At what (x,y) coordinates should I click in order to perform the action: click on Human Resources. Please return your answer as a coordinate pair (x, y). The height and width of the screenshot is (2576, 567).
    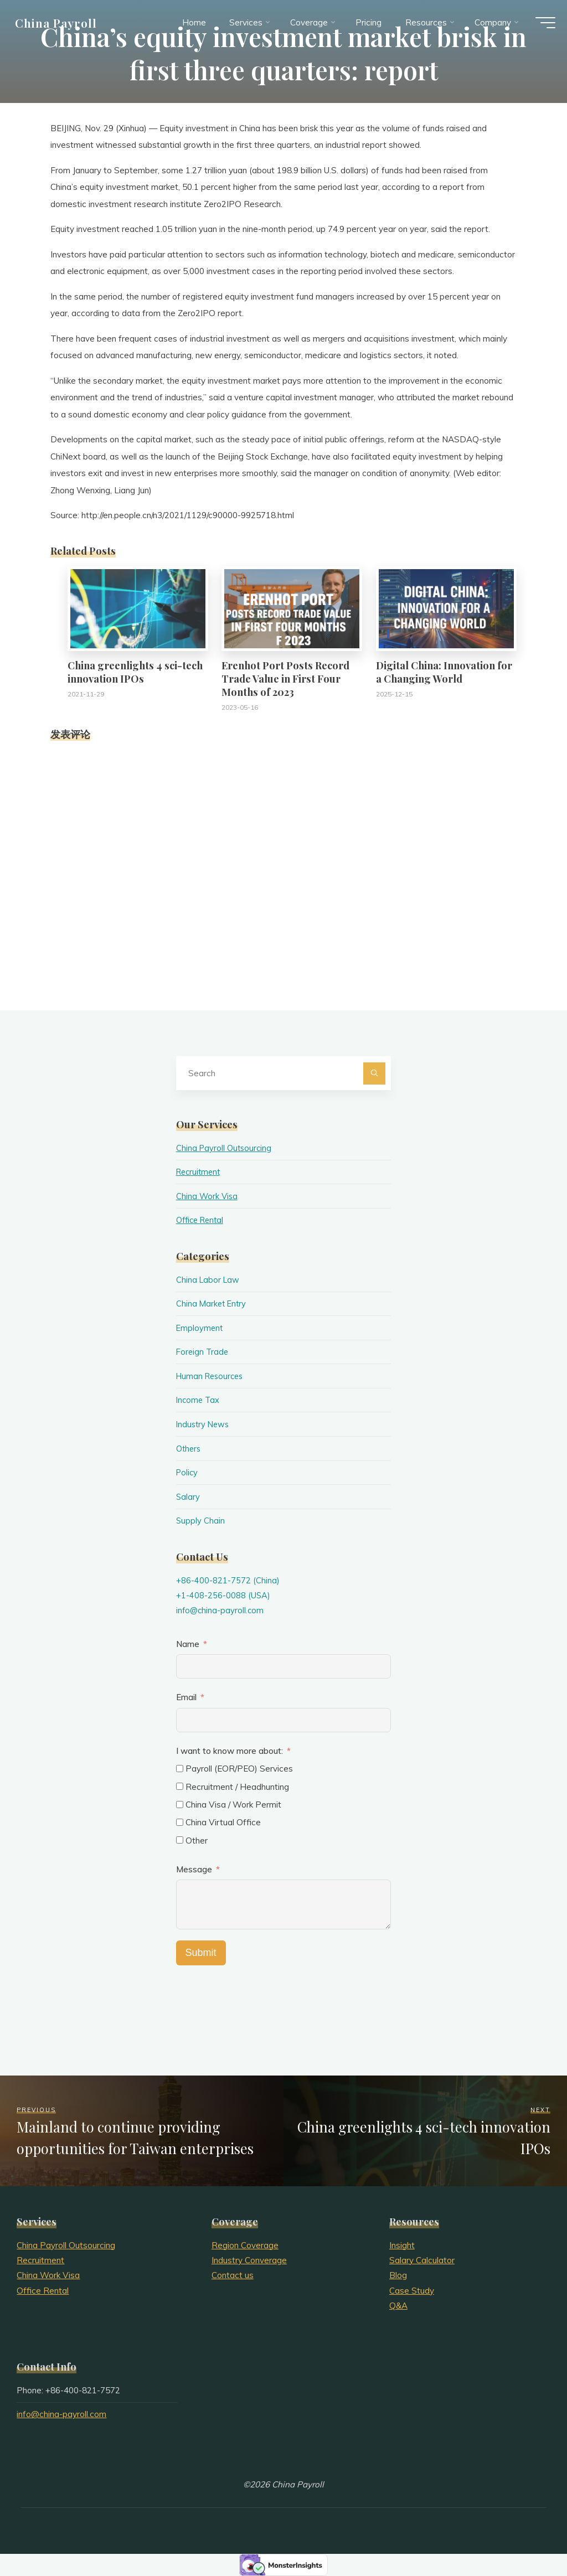
    Looking at the image, I should click on (212, 1376).